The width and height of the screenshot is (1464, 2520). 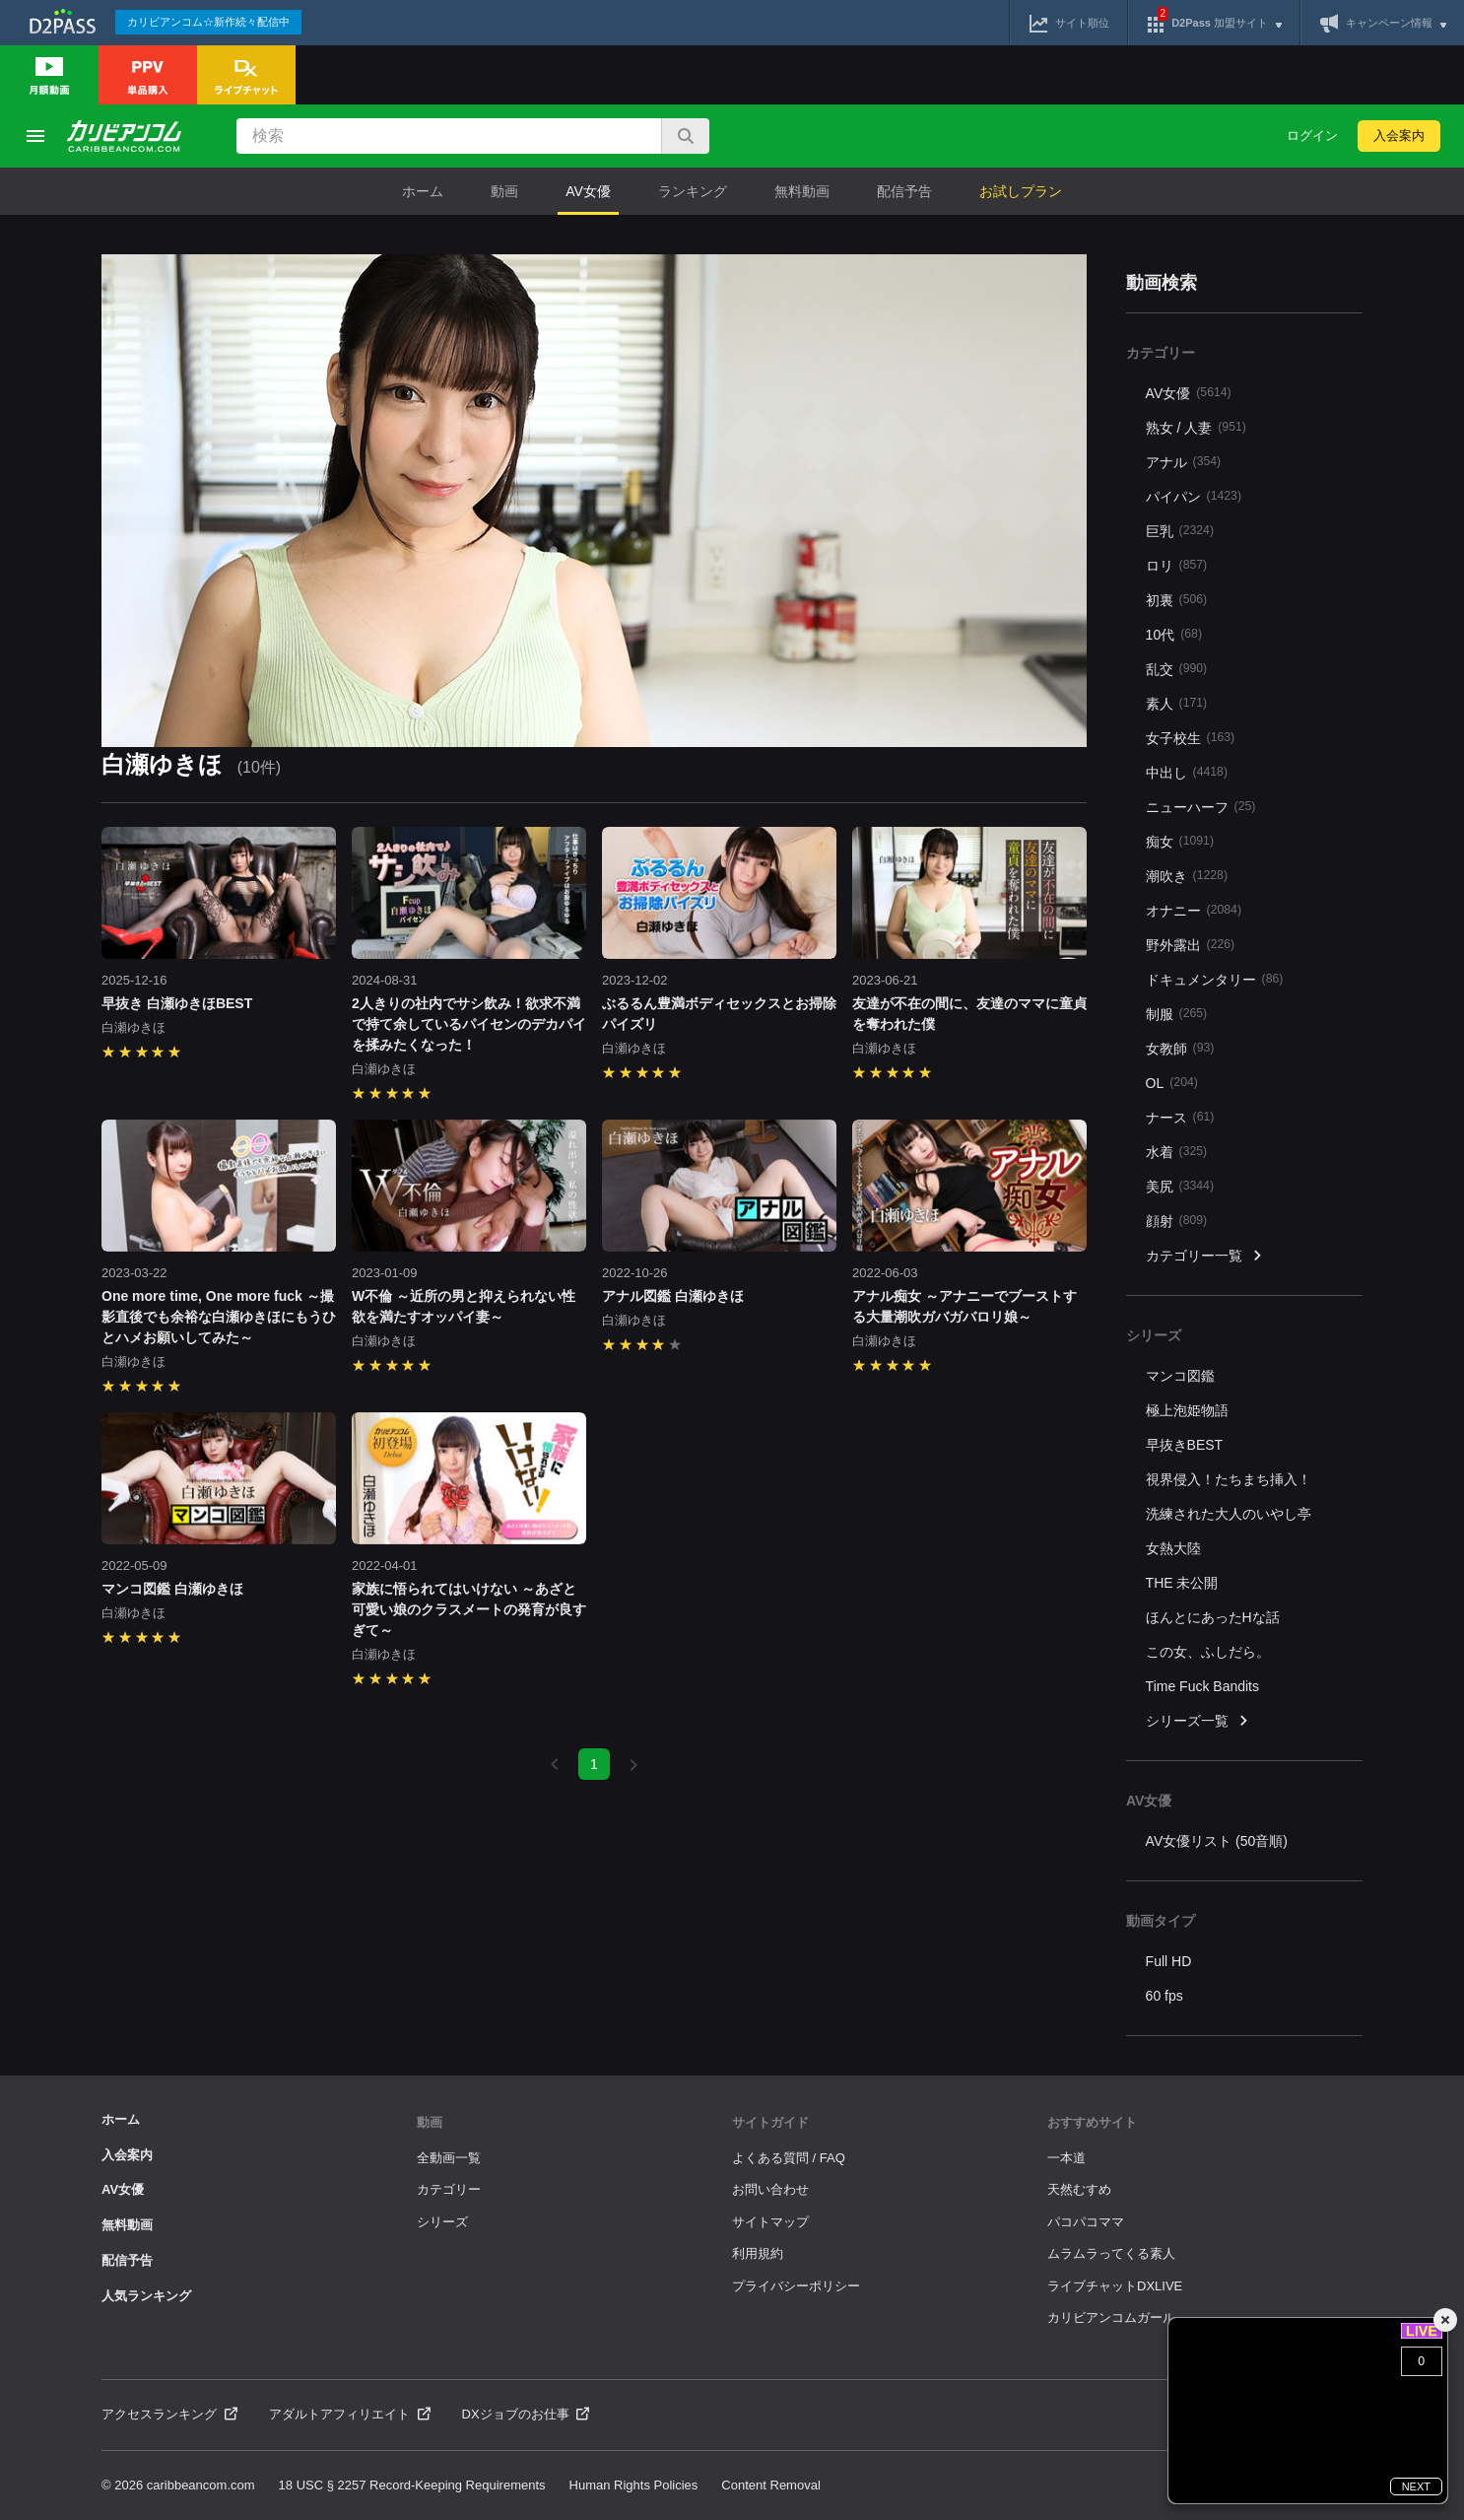 I want to click on カテゴリー一覧, so click(x=1205, y=1256).